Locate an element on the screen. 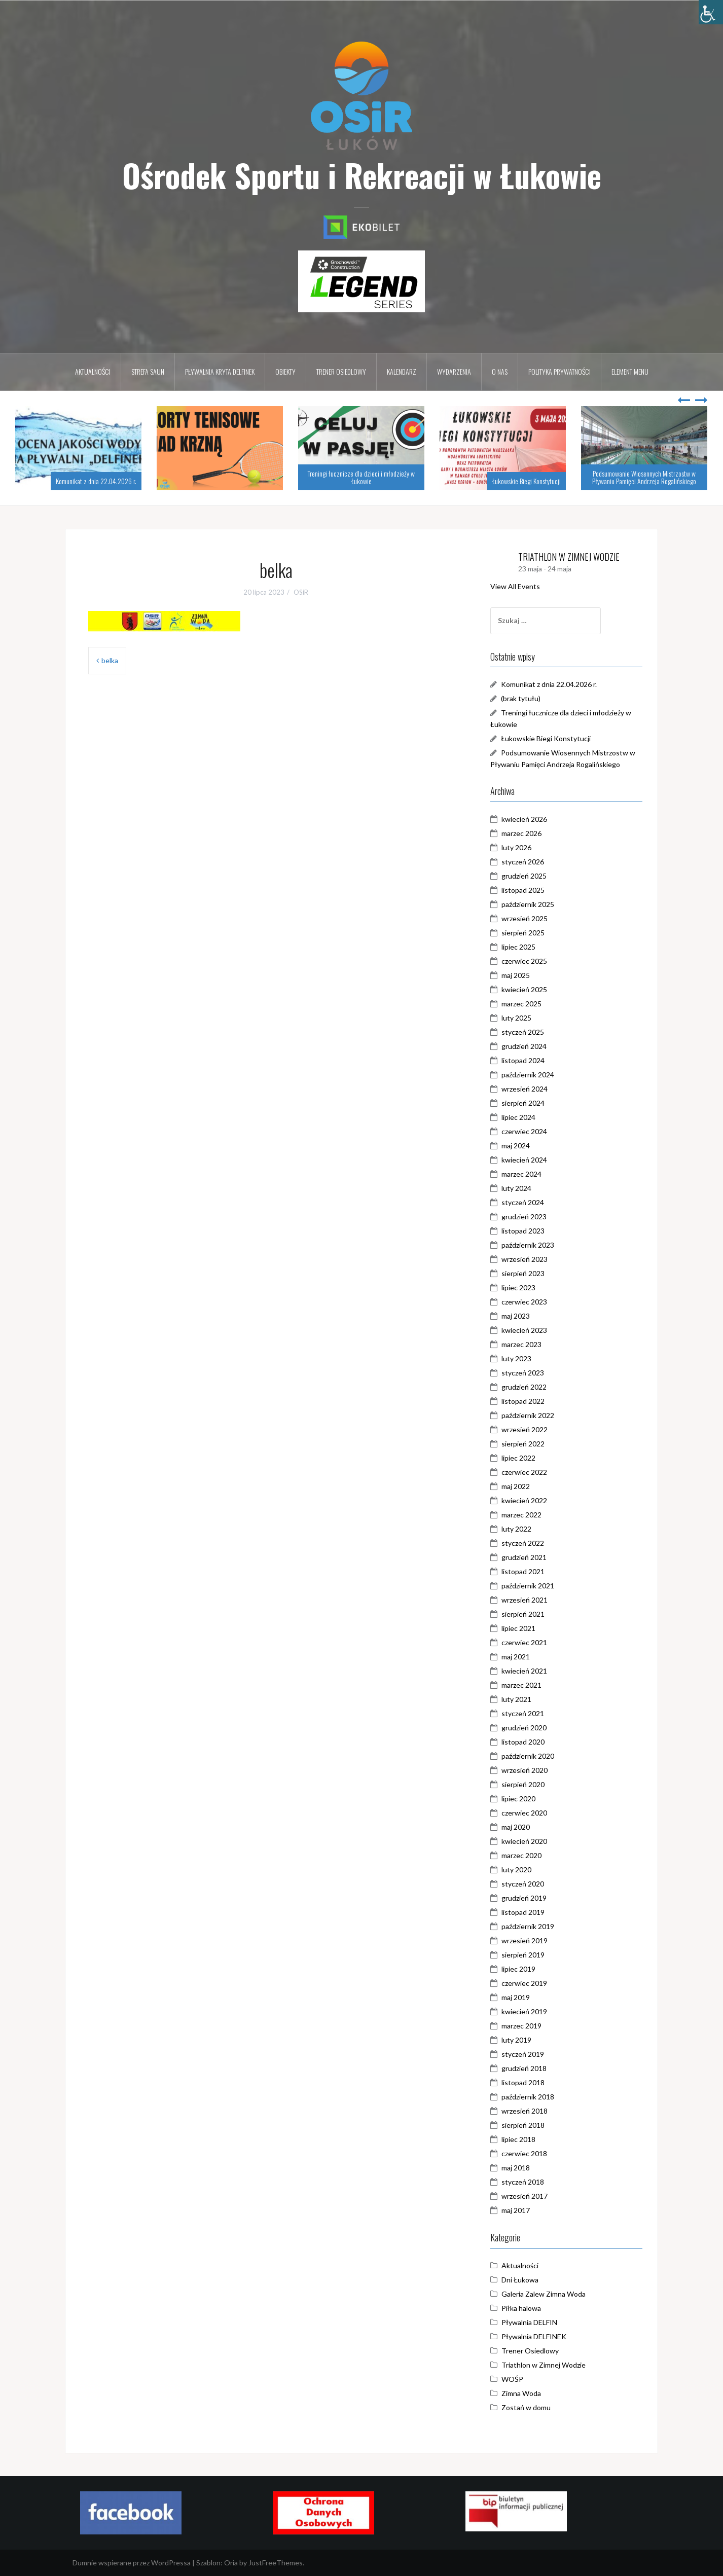 This screenshot has width=723, height=2576. wrzesień 2018 is located at coordinates (524, 2111).